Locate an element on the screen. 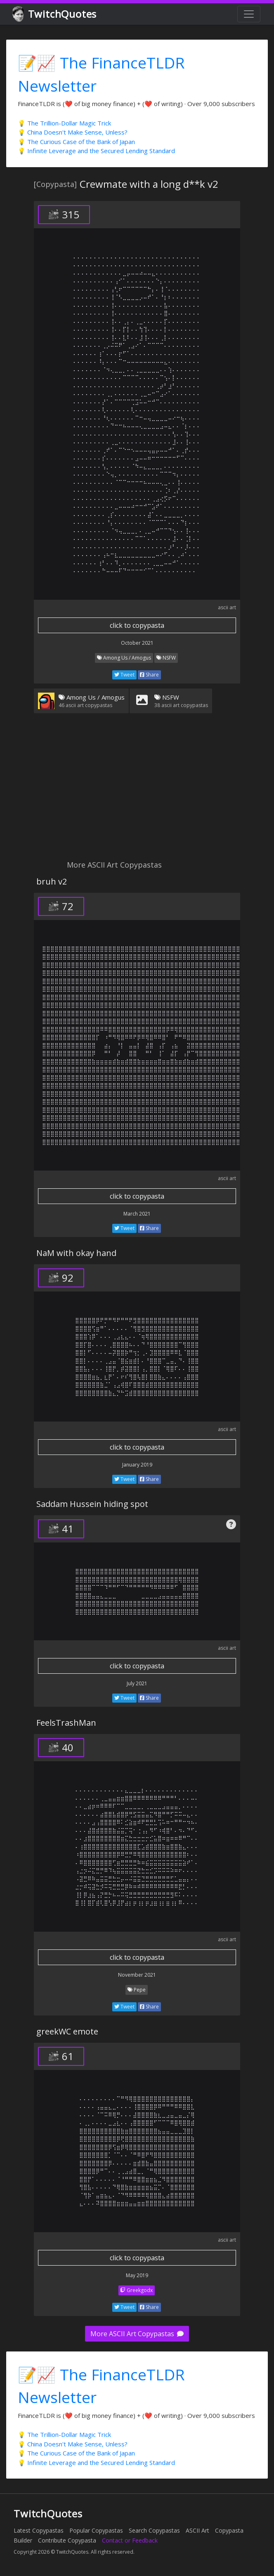 The height and width of the screenshot is (2576, 274). [Advertisement] is located at coordinates (137, 791).